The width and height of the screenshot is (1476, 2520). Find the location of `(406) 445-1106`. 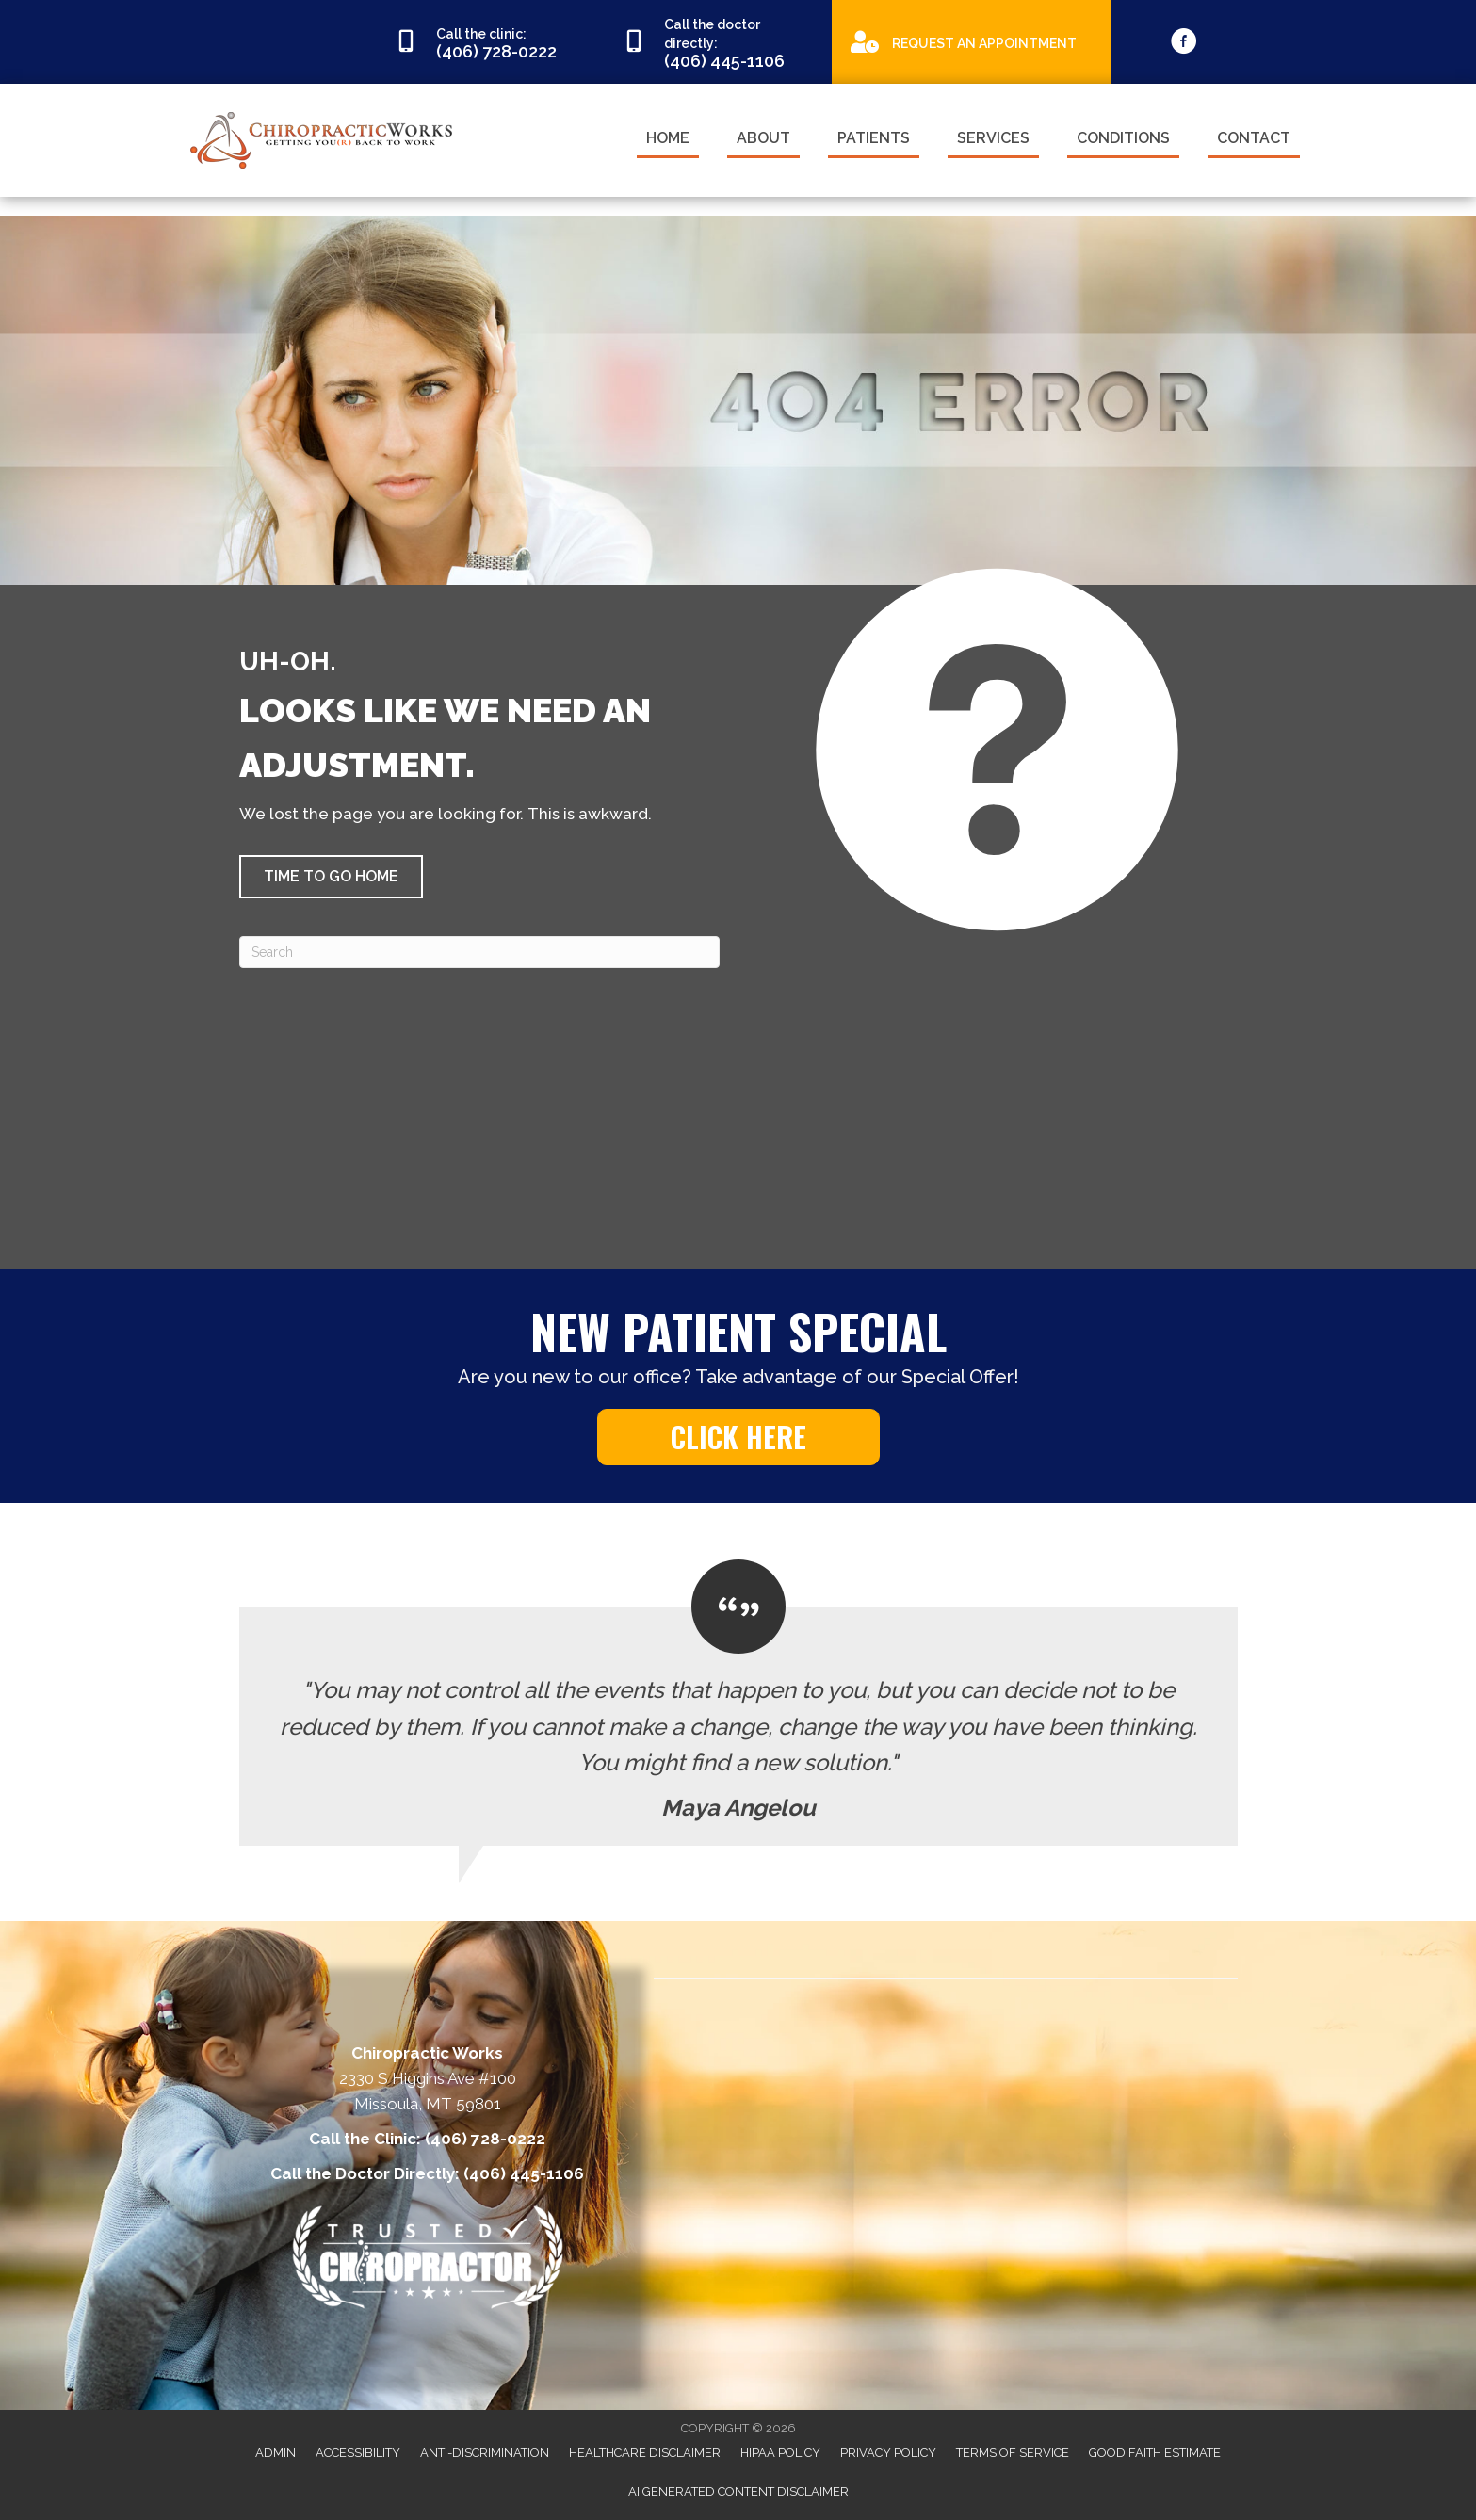

(406) 445-1106 is located at coordinates (523, 2173).